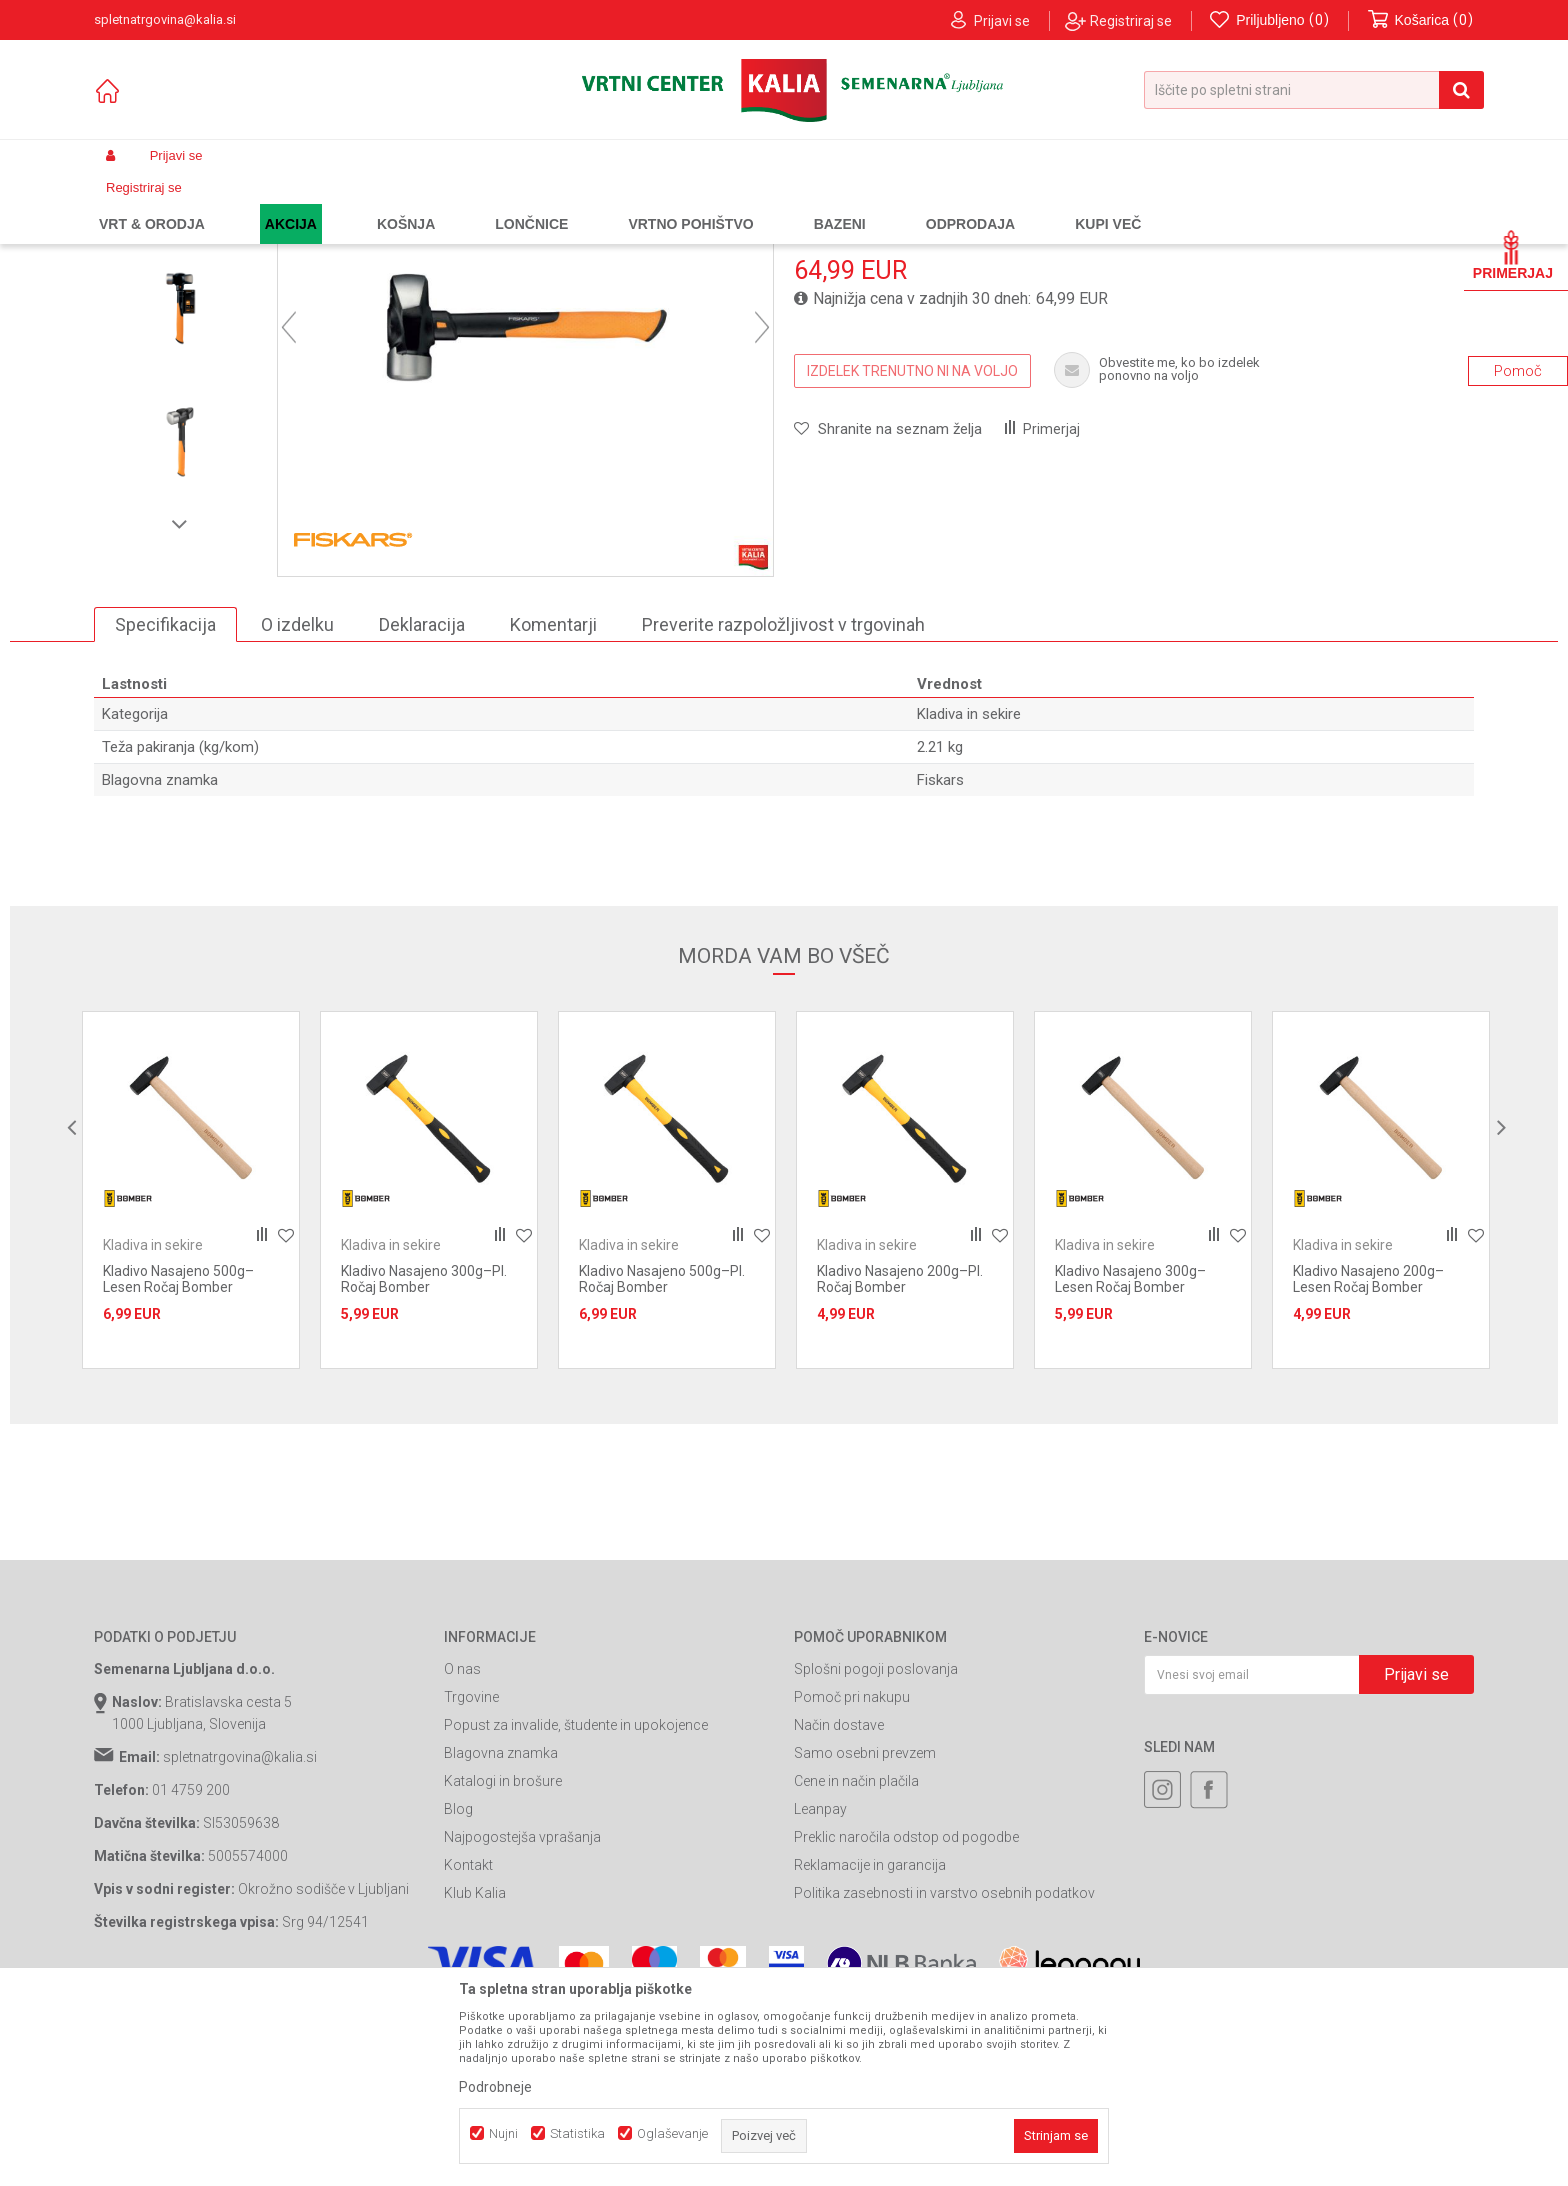  Describe the element at coordinates (495, 2087) in the screenshot. I see `Podrobneje` at that location.